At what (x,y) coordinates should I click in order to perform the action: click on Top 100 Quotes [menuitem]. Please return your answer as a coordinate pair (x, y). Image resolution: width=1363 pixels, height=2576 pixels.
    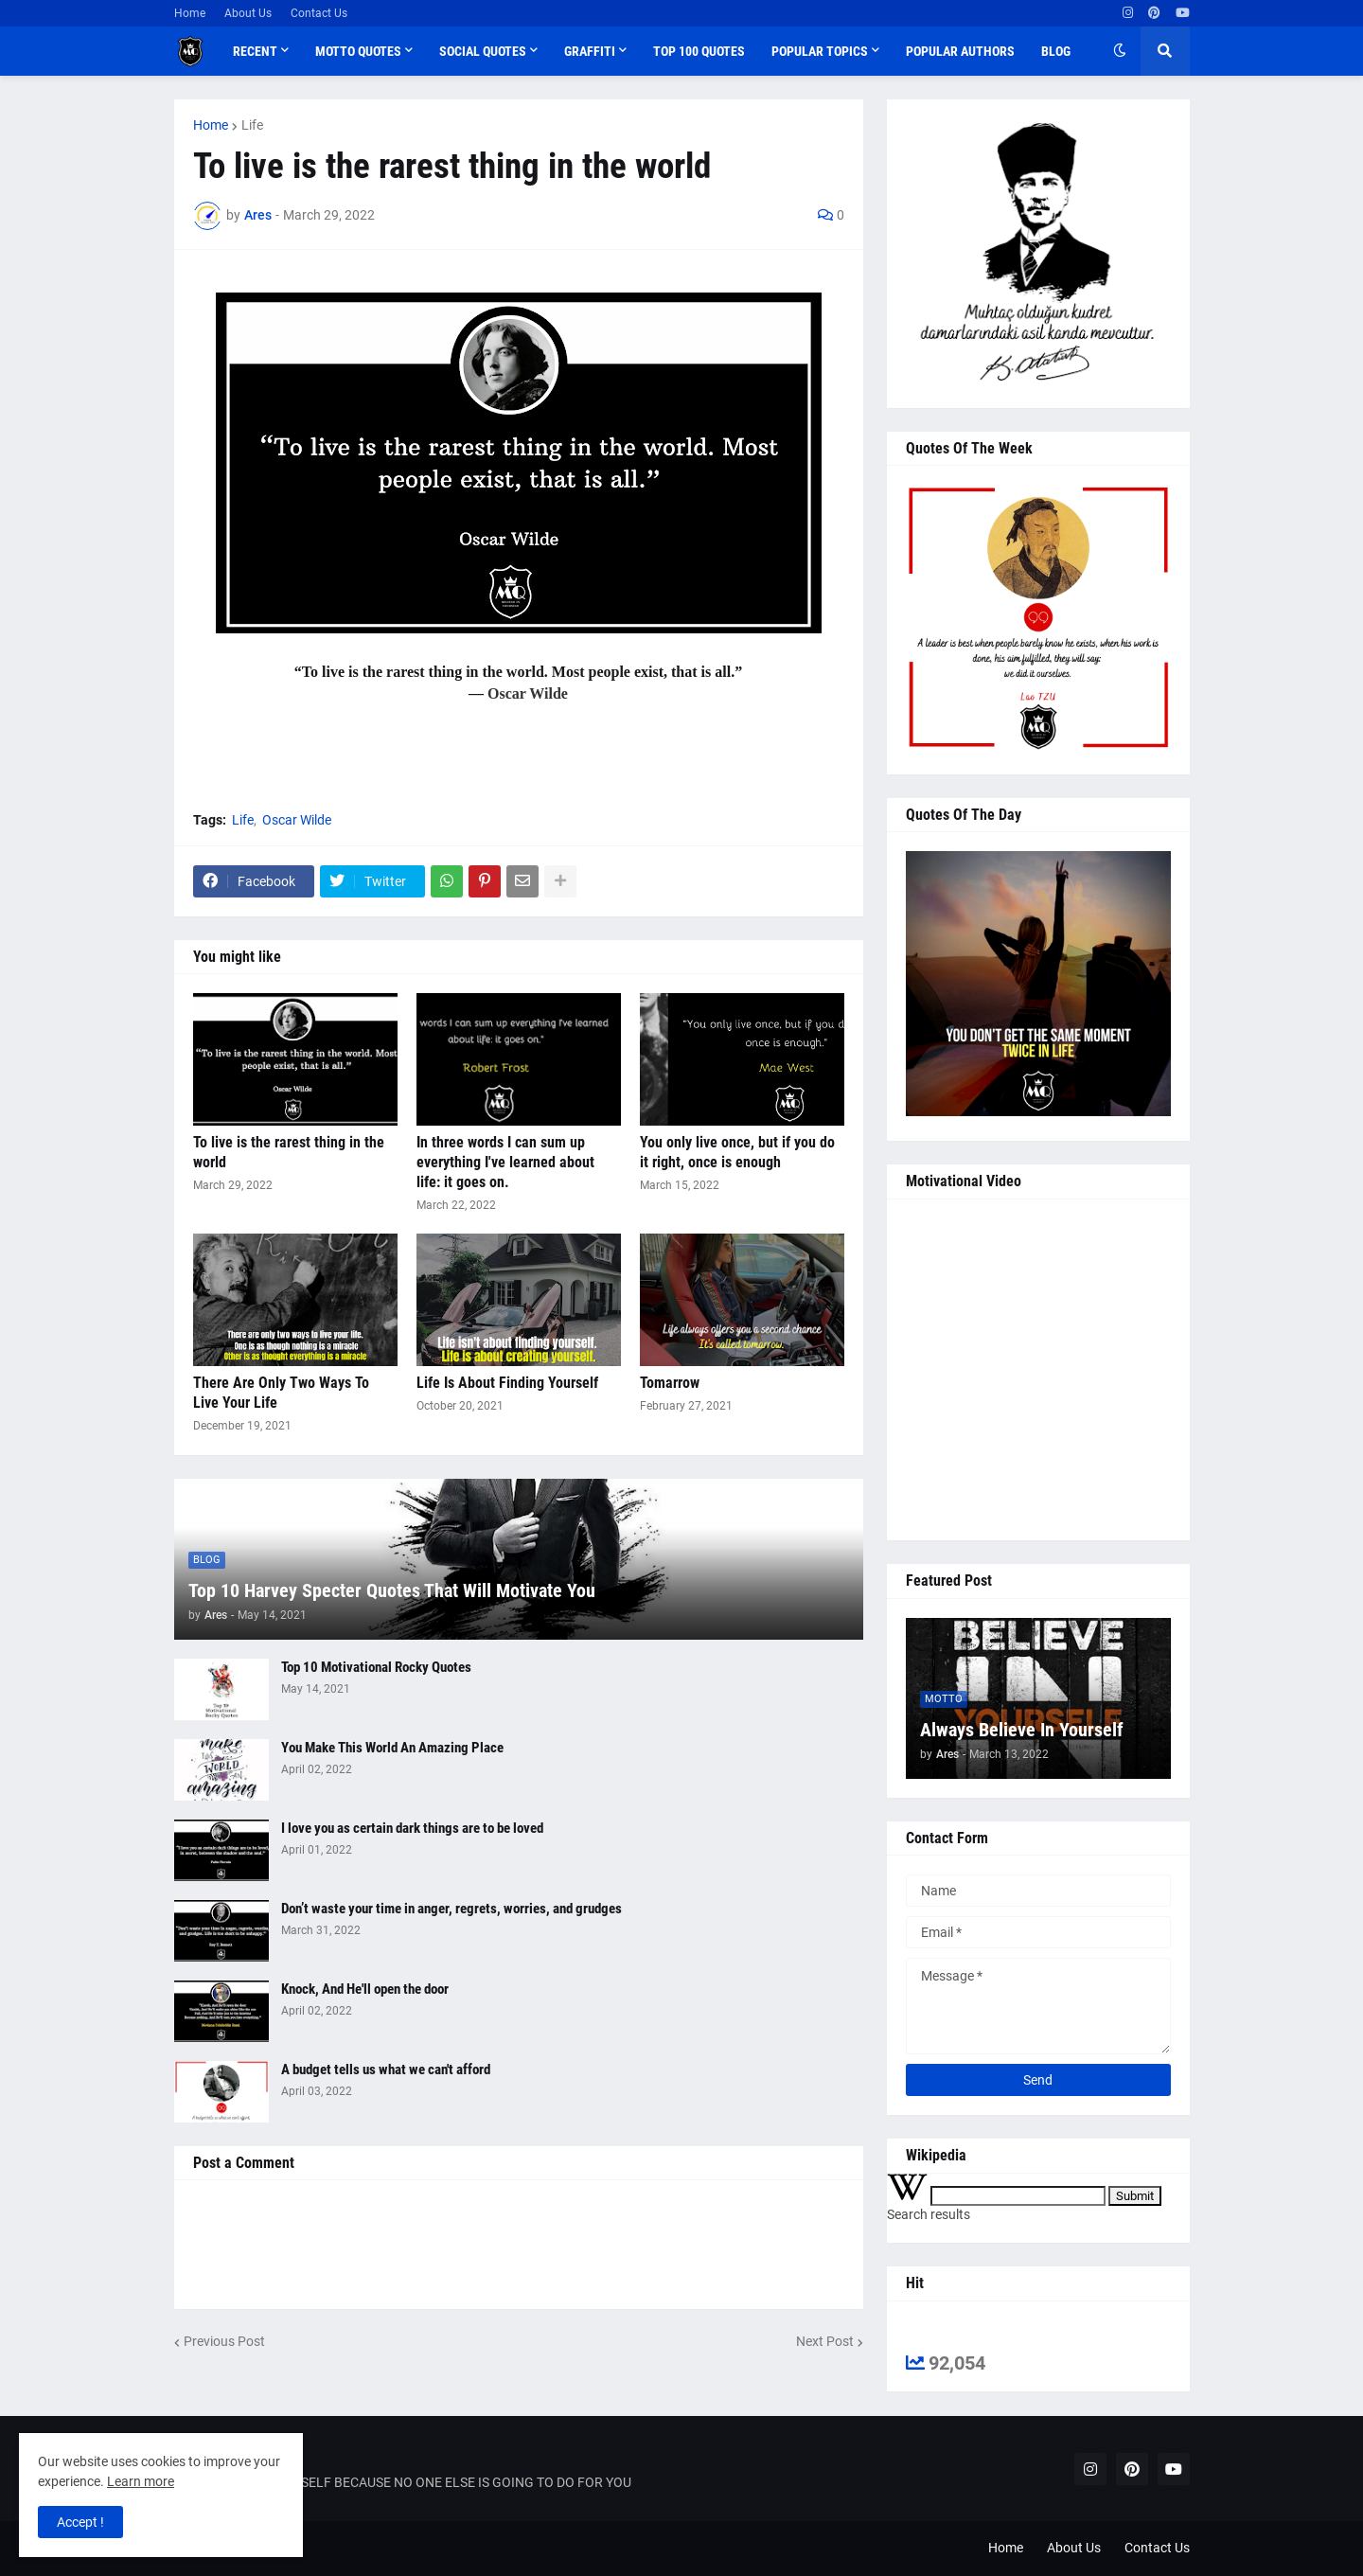
    Looking at the image, I should click on (699, 51).